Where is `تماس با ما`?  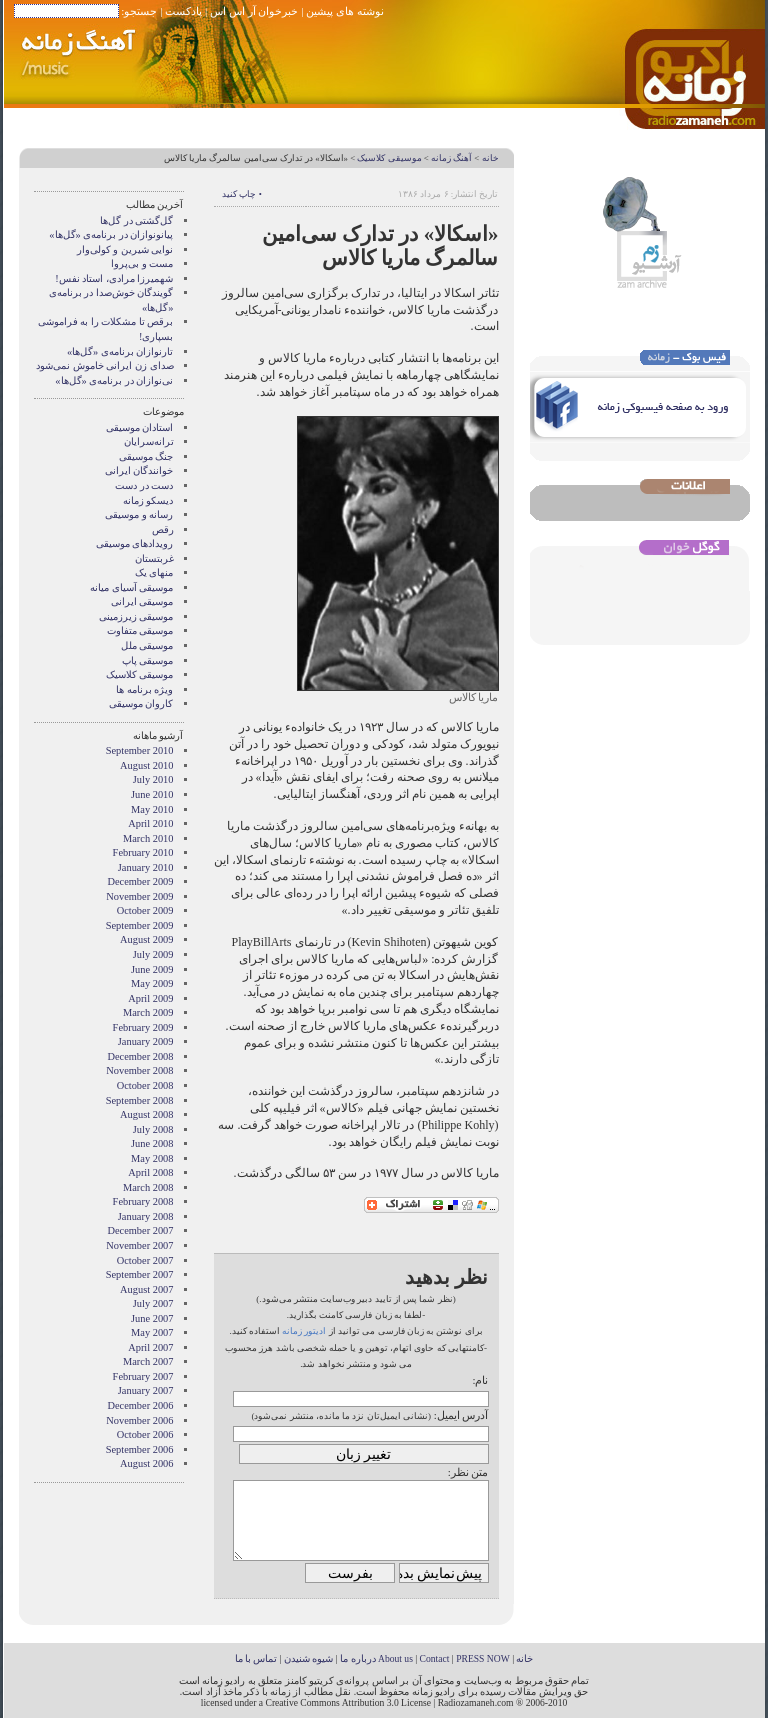
تماس با ما is located at coordinates (256, 1658).